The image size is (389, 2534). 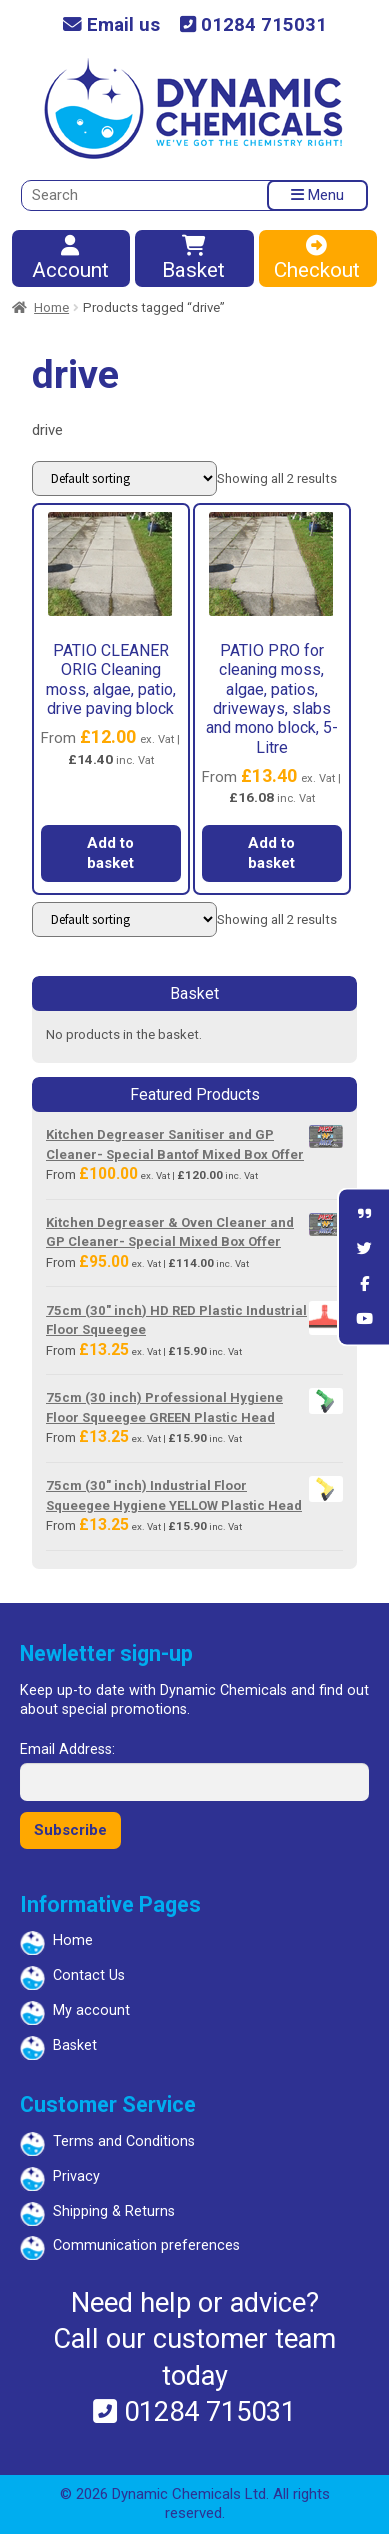 I want to click on 01284 715031, so click(x=253, y=25).